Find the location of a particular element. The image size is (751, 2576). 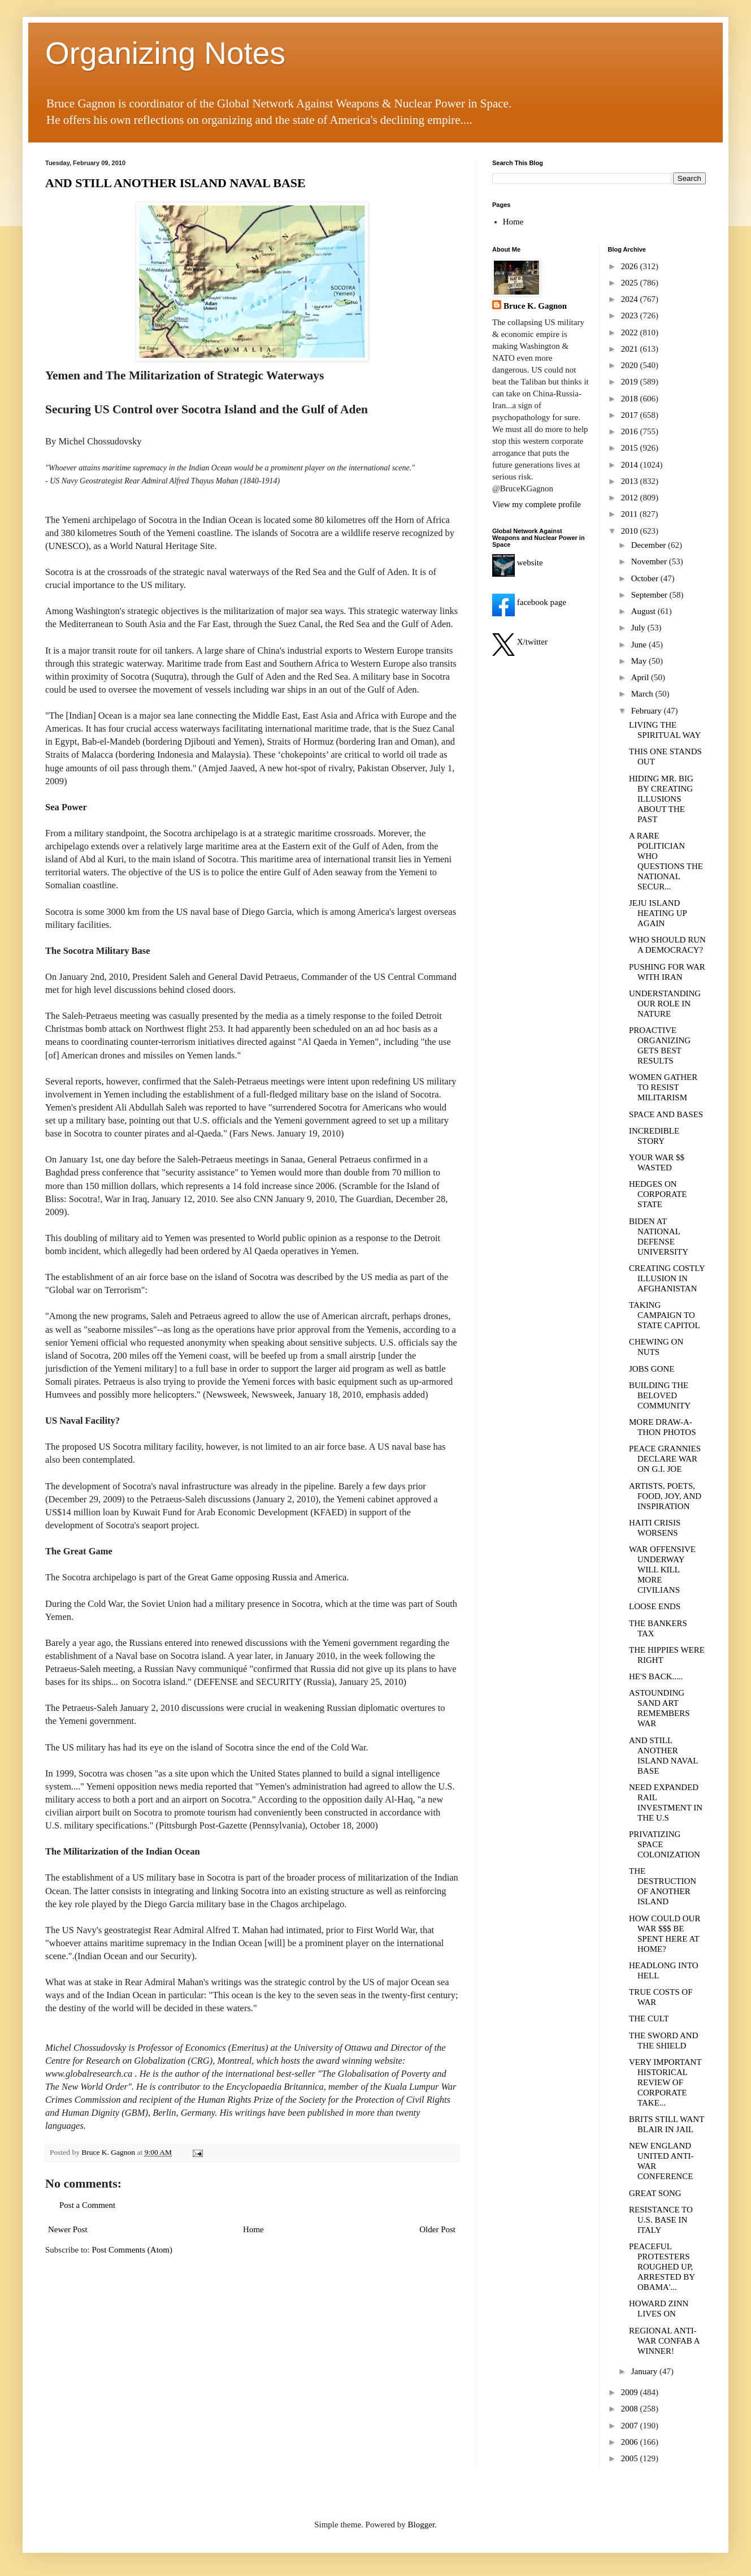

ARTISTS, POETS, FOOD, JOY, AND INSPIRATION is located at coordinates (665, 1496).